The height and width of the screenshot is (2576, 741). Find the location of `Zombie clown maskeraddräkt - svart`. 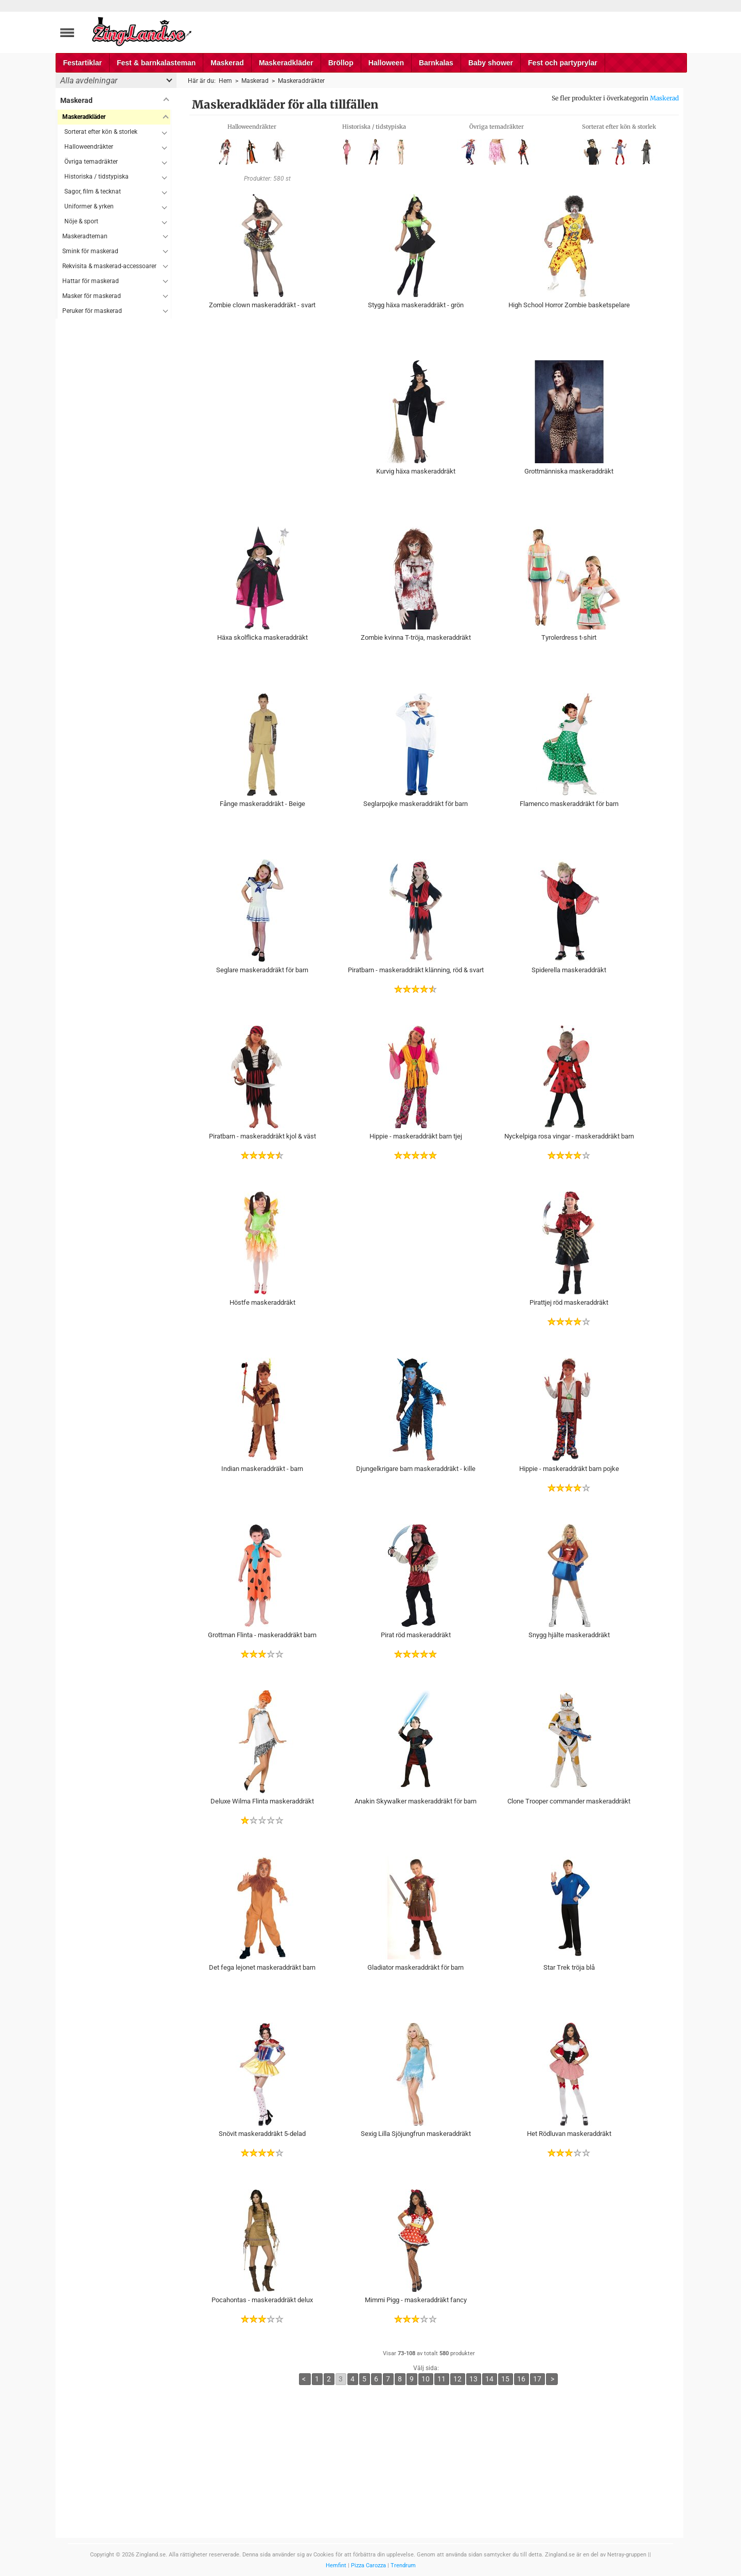

Zombie clown maskeraddräkt - svart is located at coordinates (262, 305).